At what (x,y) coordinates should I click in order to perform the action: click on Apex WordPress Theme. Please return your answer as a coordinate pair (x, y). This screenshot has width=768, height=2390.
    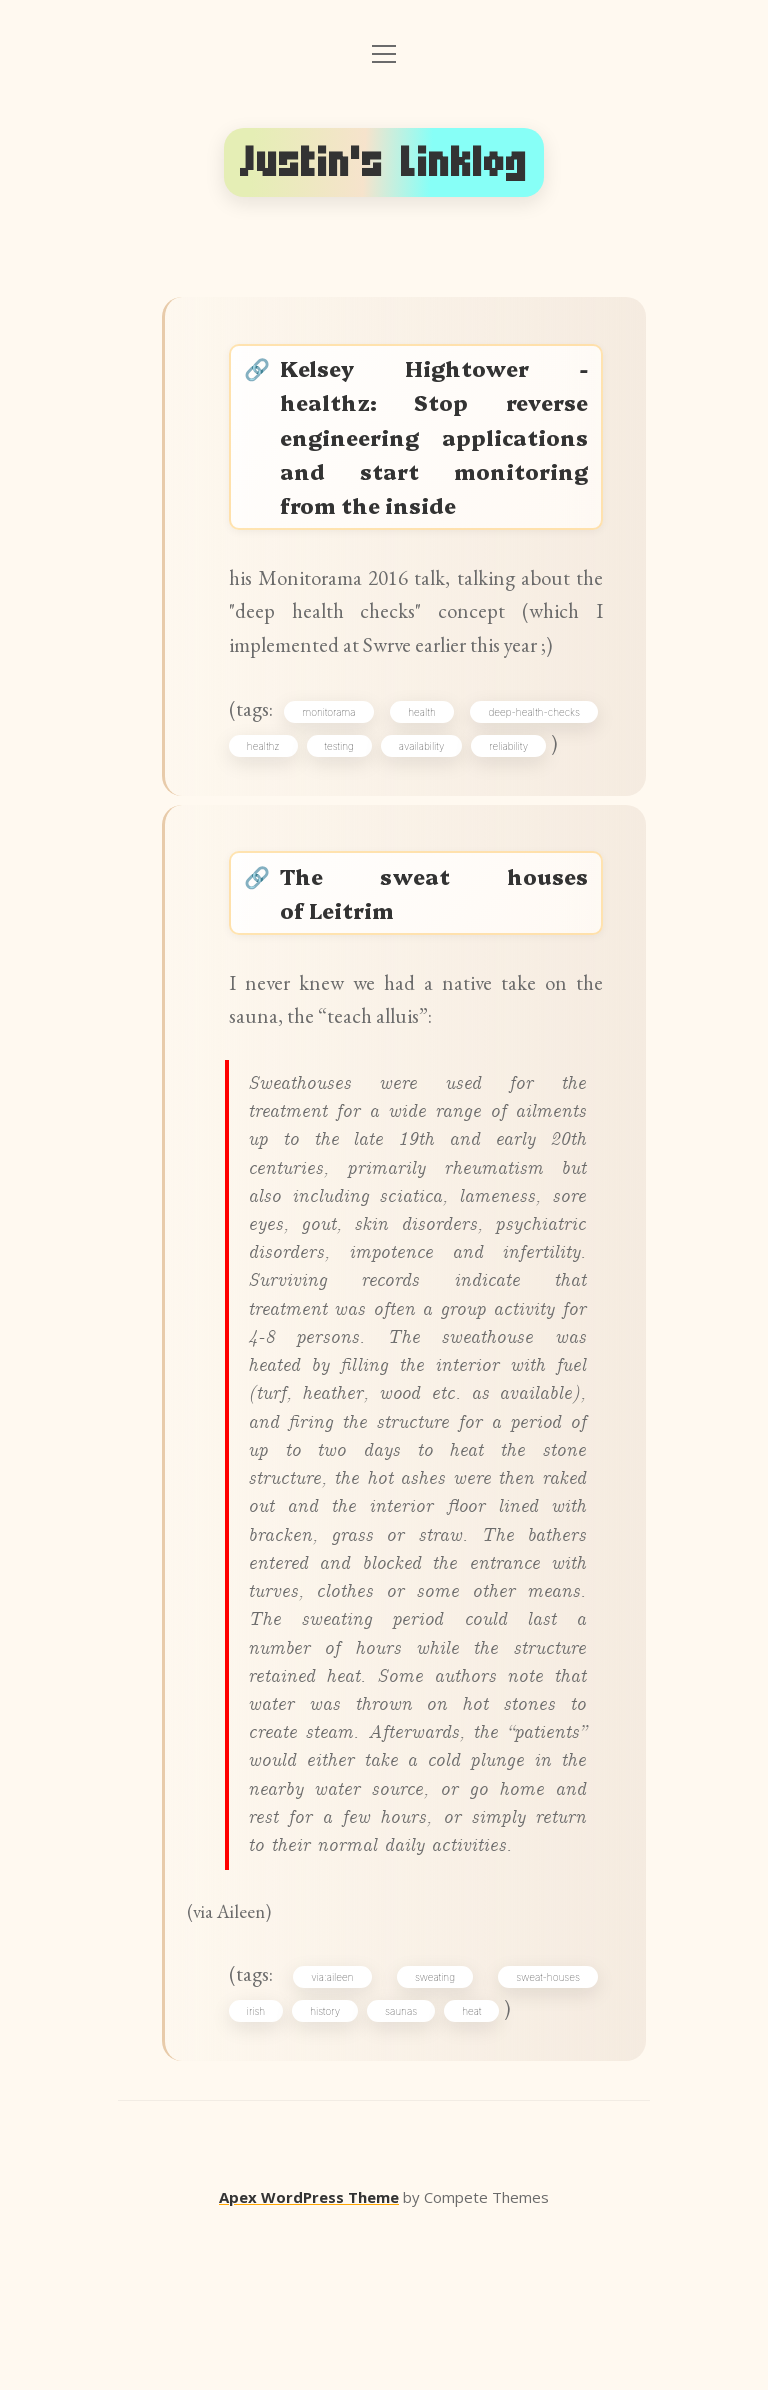
    Looking at the image, I should click on (309, 2361).